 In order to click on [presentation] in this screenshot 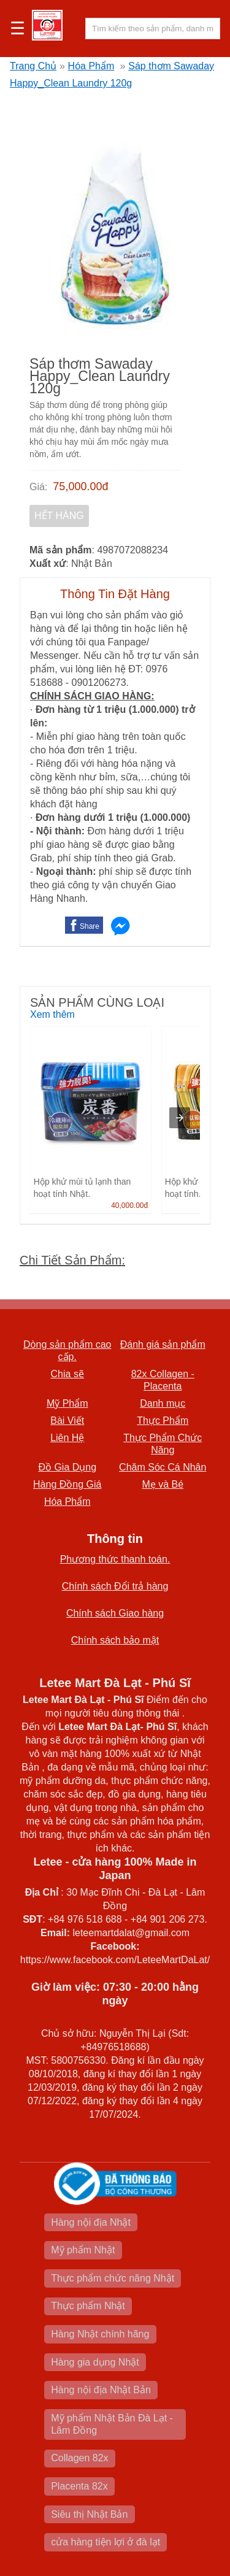, I will do `click(179, 1117)`.